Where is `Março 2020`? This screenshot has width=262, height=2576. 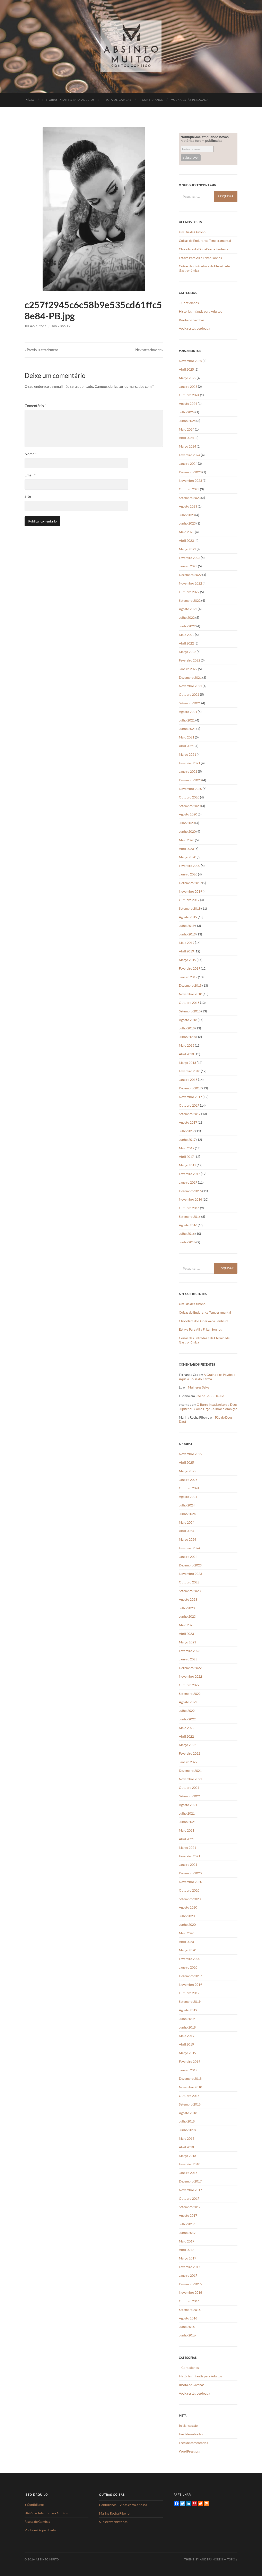
Março 2020 is located at coordinates (187, 857).